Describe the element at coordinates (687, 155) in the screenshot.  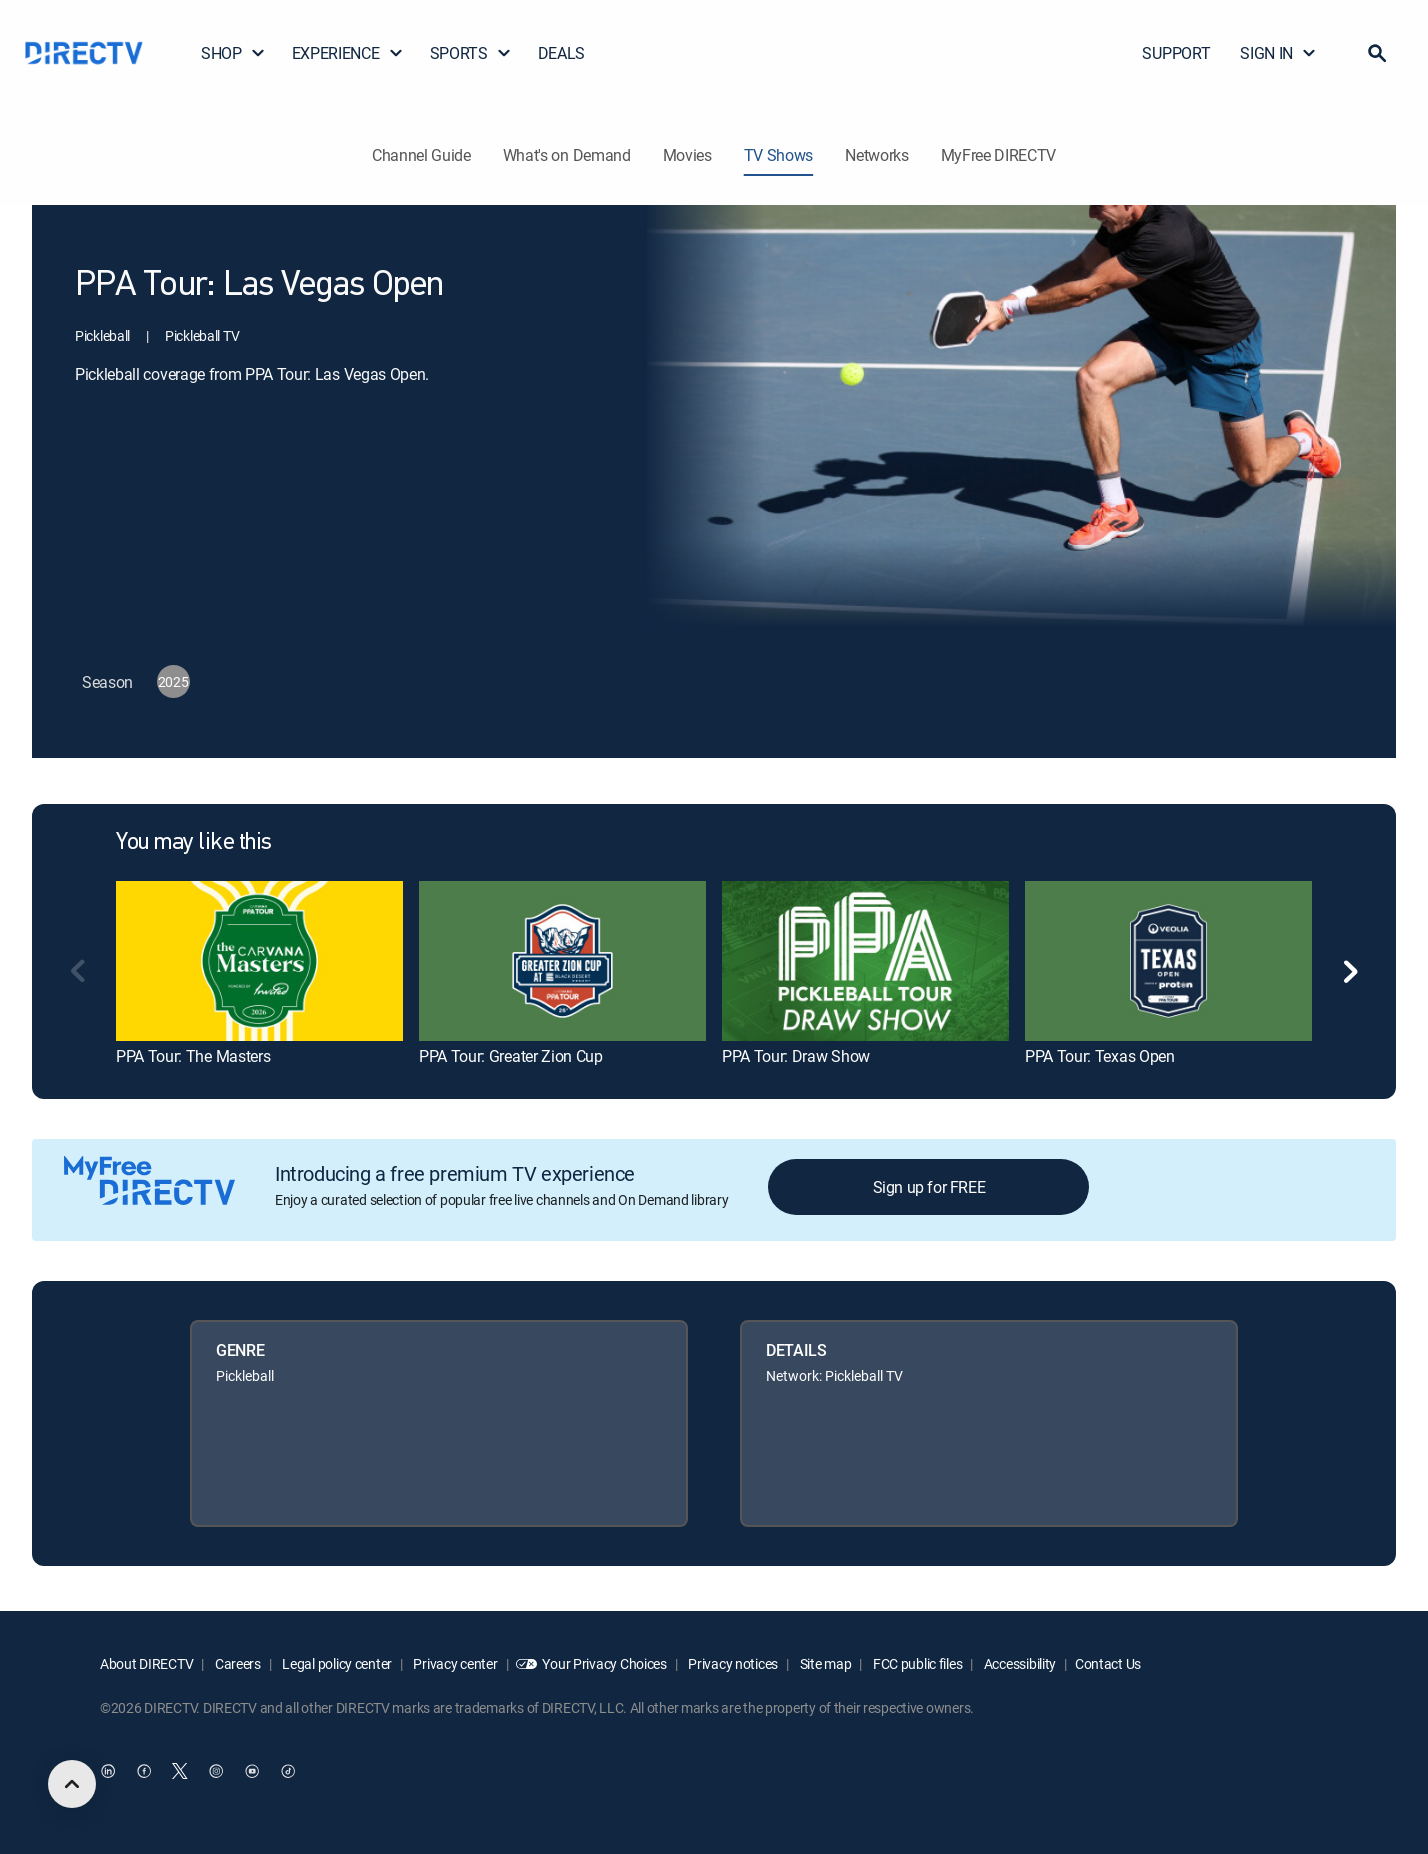
I see `Movies` at that location.